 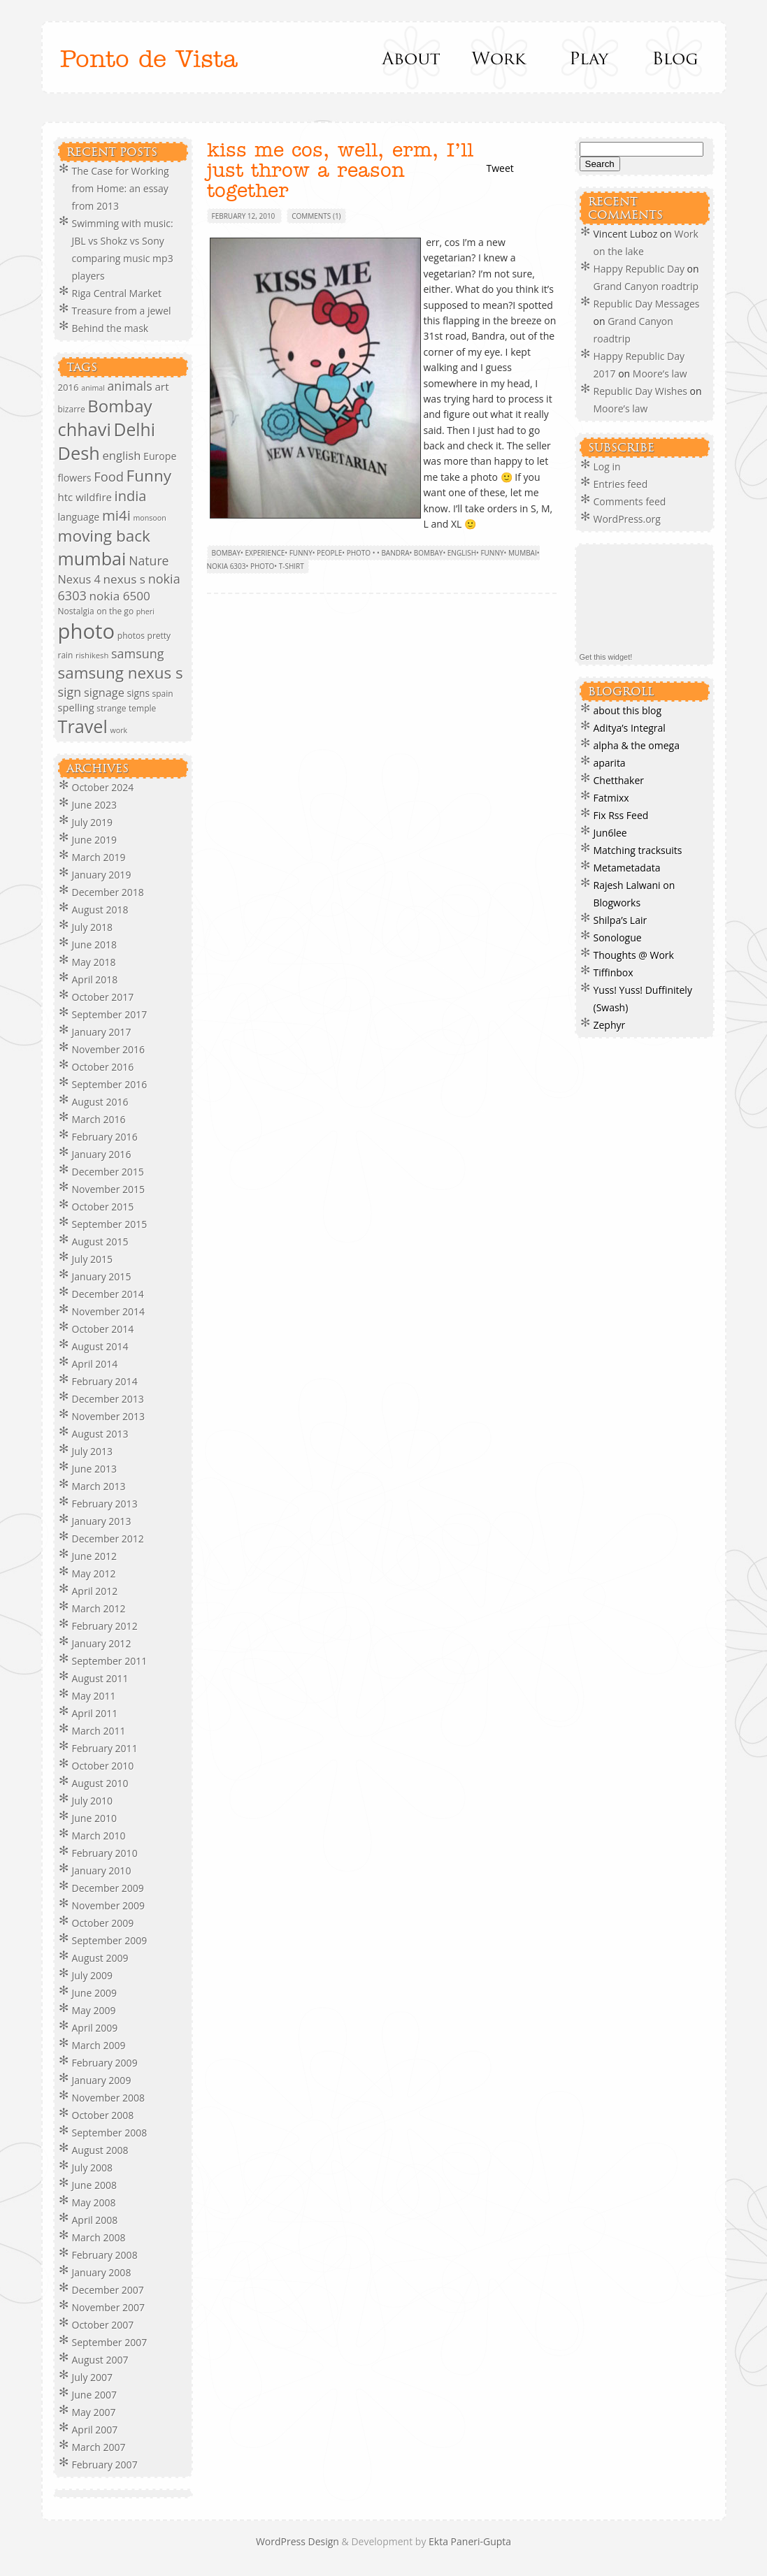 I want to click on July 2013, so click(x=92, y=1451).